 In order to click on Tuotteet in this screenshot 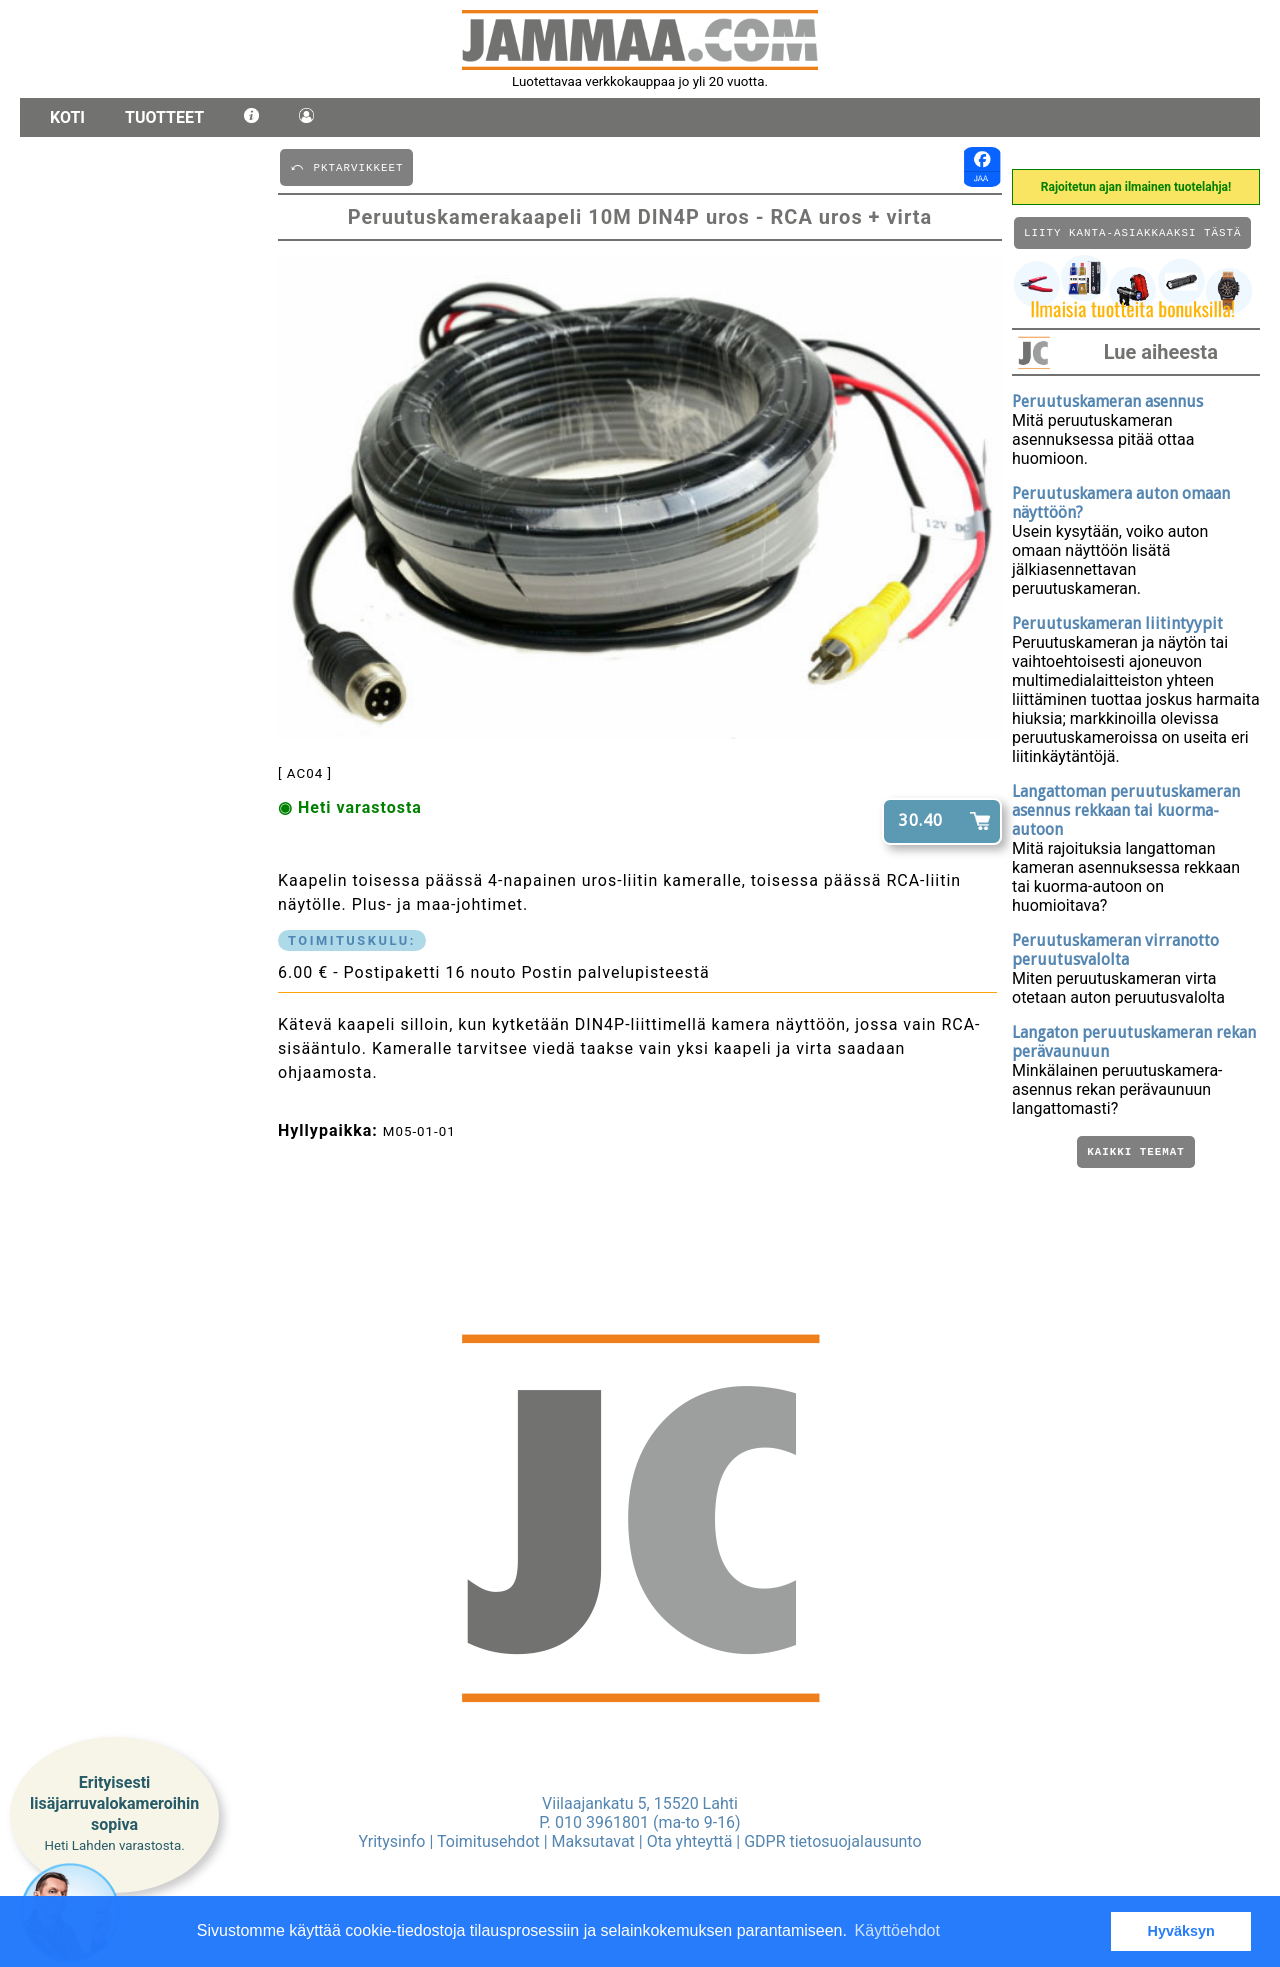, I will do `click(164, 117)`.